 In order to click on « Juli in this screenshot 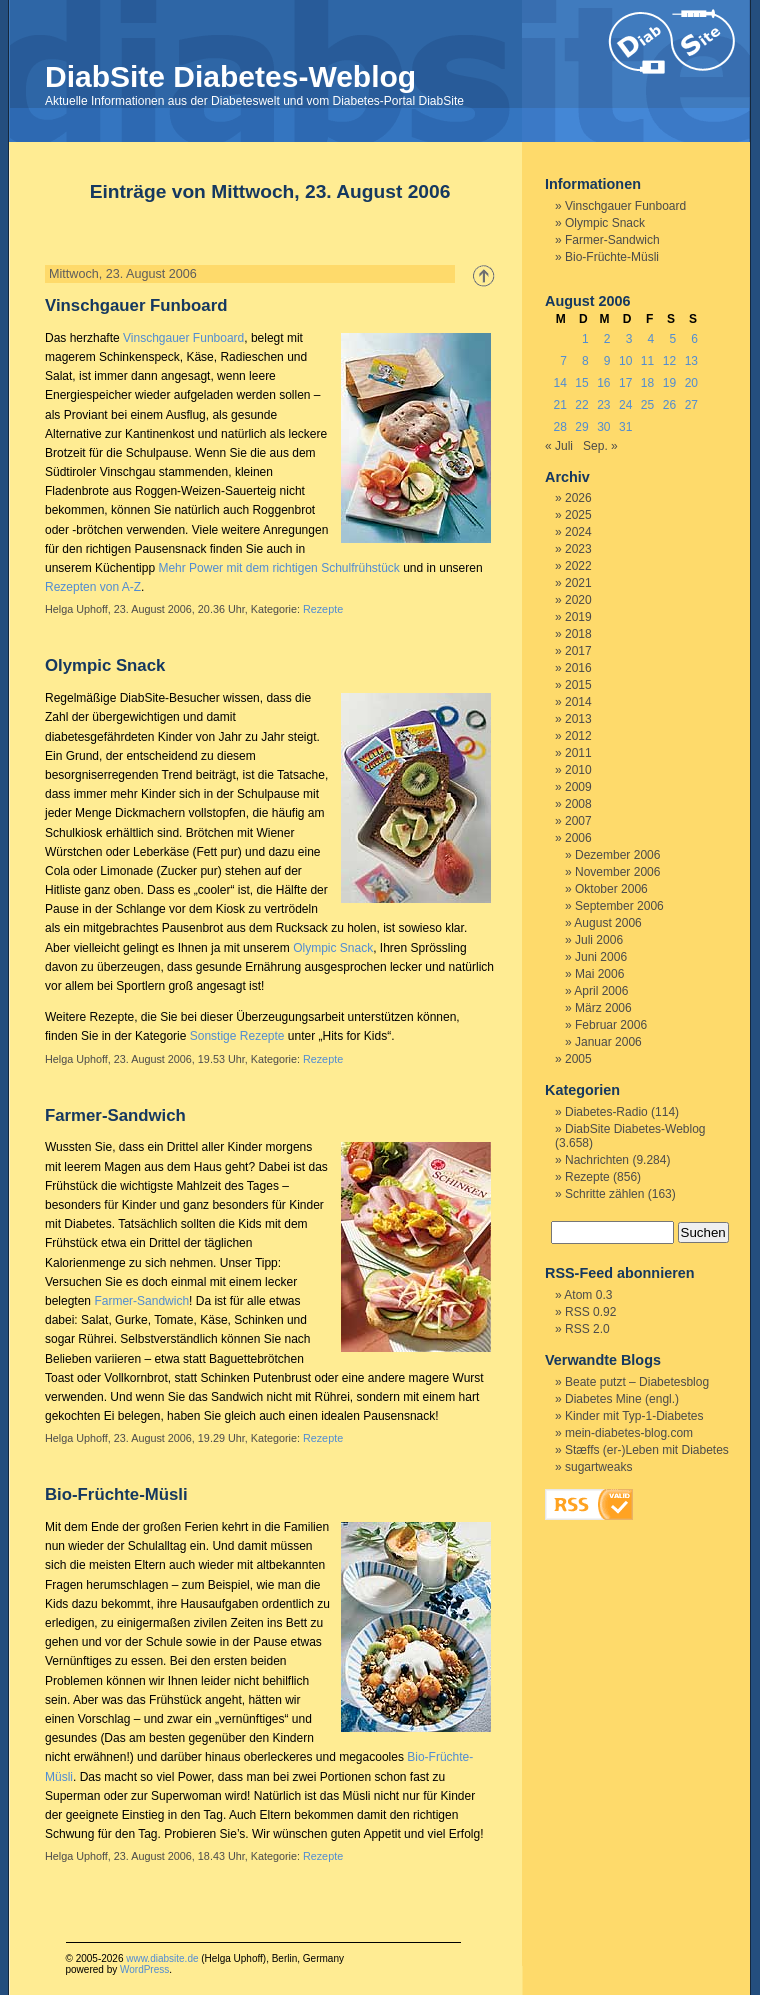, I will do `click(559, 446)`.